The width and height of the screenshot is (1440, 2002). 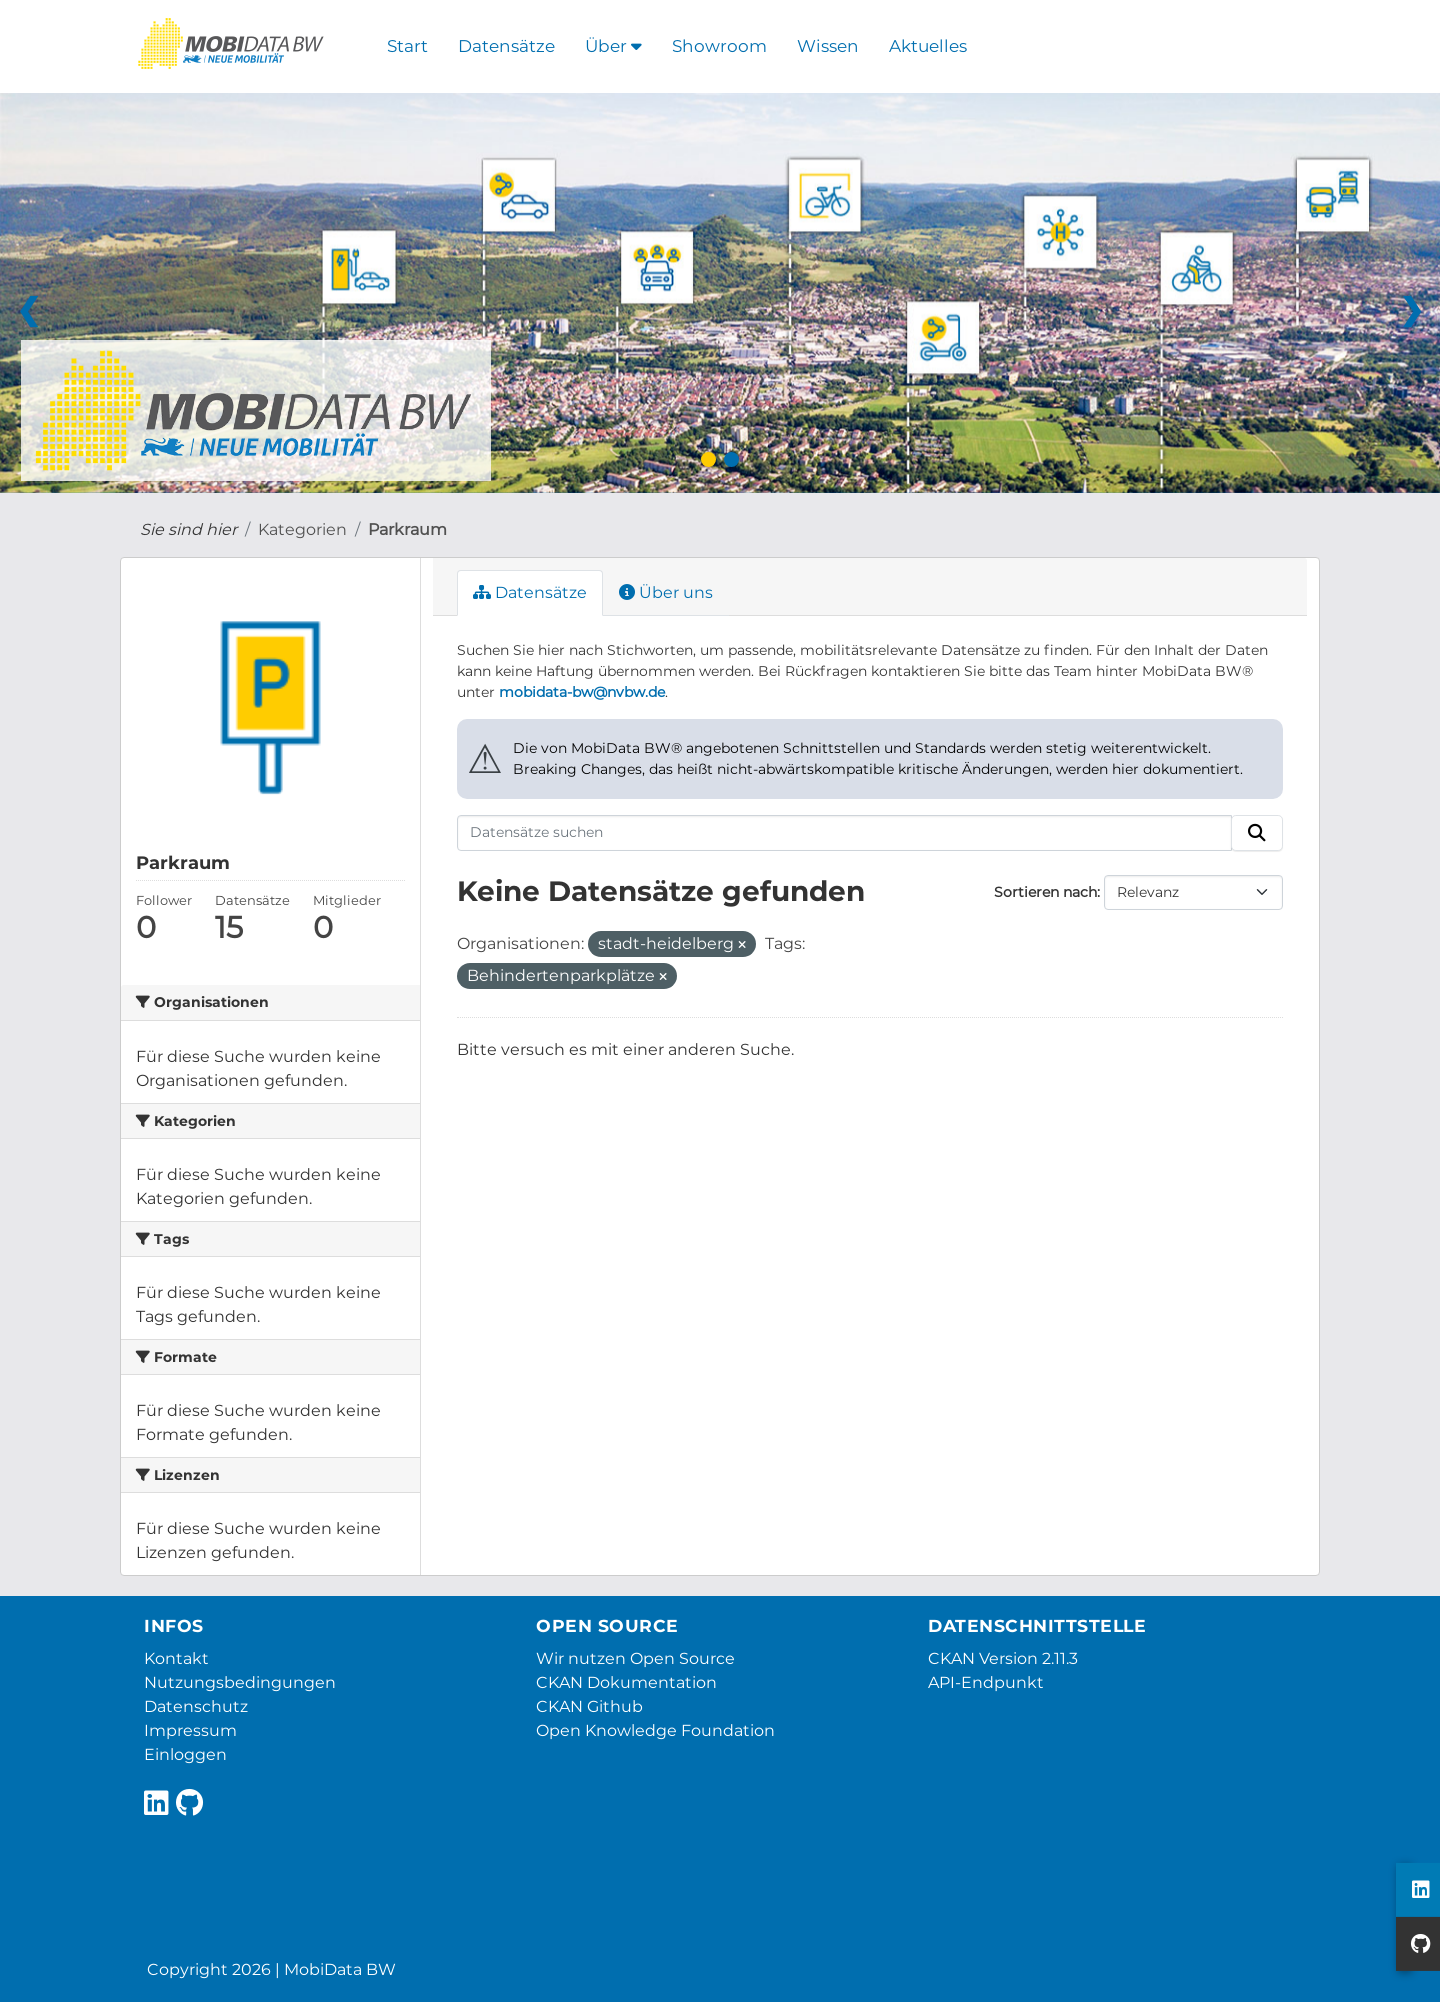 I want to click on Einloggen, so click(x=185, y=1754).